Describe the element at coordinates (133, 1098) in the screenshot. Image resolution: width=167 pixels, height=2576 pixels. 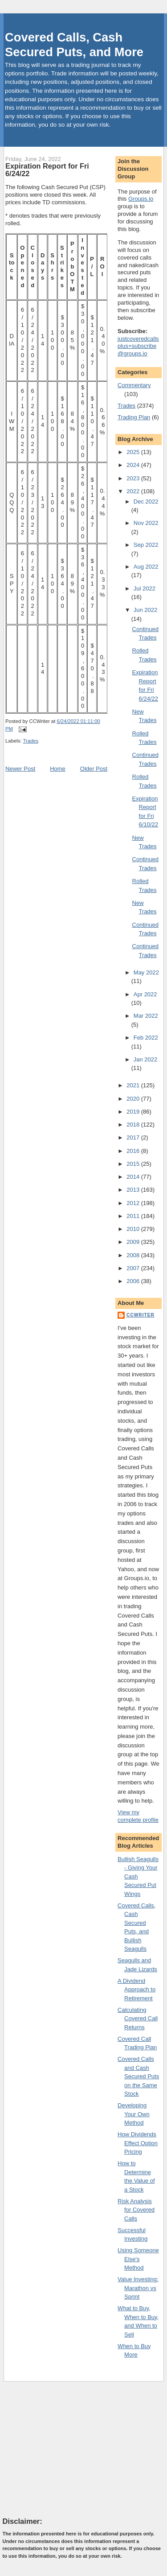
I see `2020` at that location.